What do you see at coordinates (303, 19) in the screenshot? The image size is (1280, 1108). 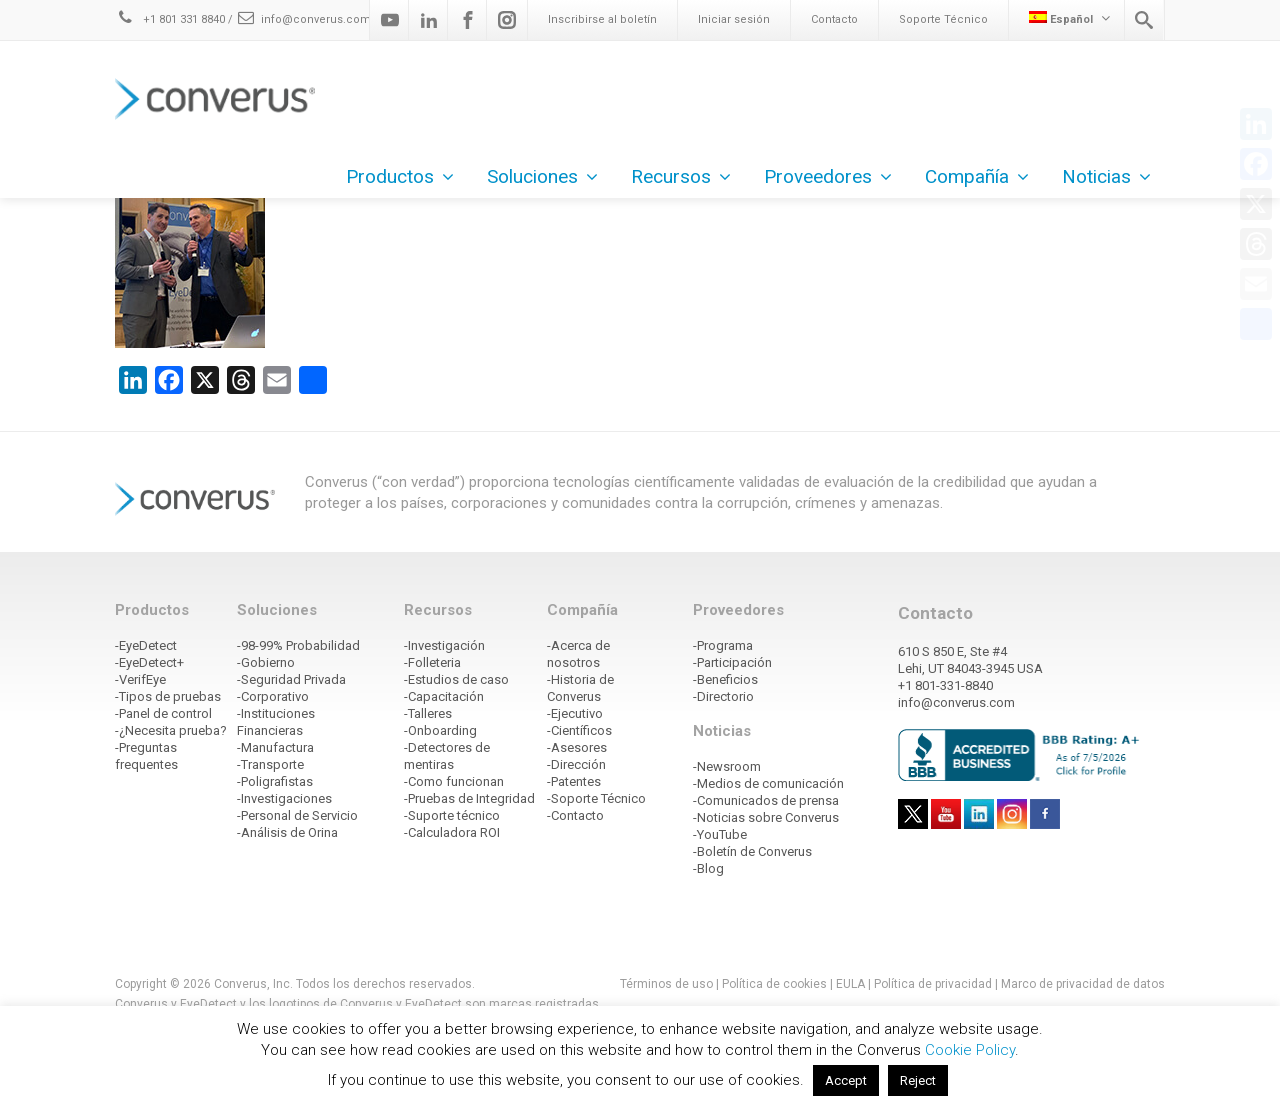 I see `info@converus.com` at bounding box center [303, 19].